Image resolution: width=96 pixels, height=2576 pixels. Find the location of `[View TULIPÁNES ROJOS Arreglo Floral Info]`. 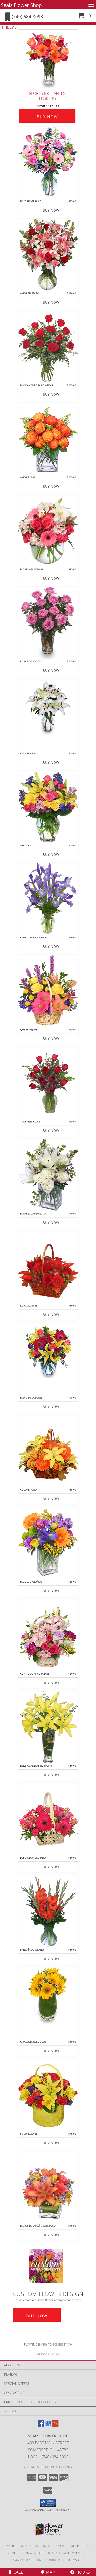

[View TULIPÁNES ROJOS Arreglo Floral Info] is located at coordinates (48, 1083).